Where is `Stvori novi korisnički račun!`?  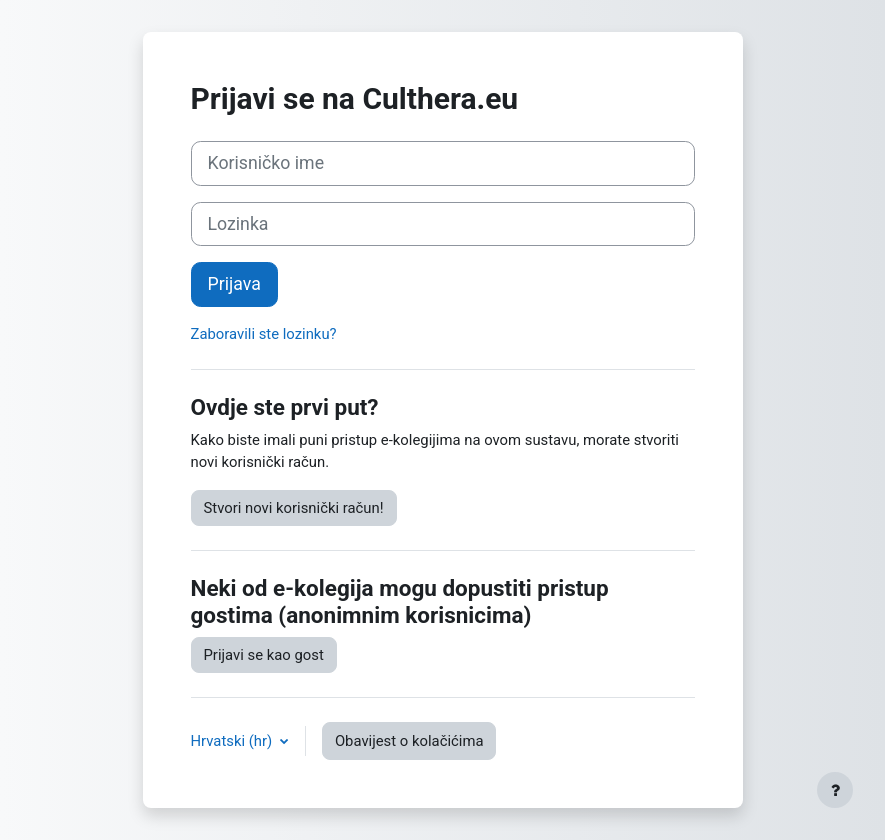 Stvori novi korisnički račun! is located at coordinates (294, 508).